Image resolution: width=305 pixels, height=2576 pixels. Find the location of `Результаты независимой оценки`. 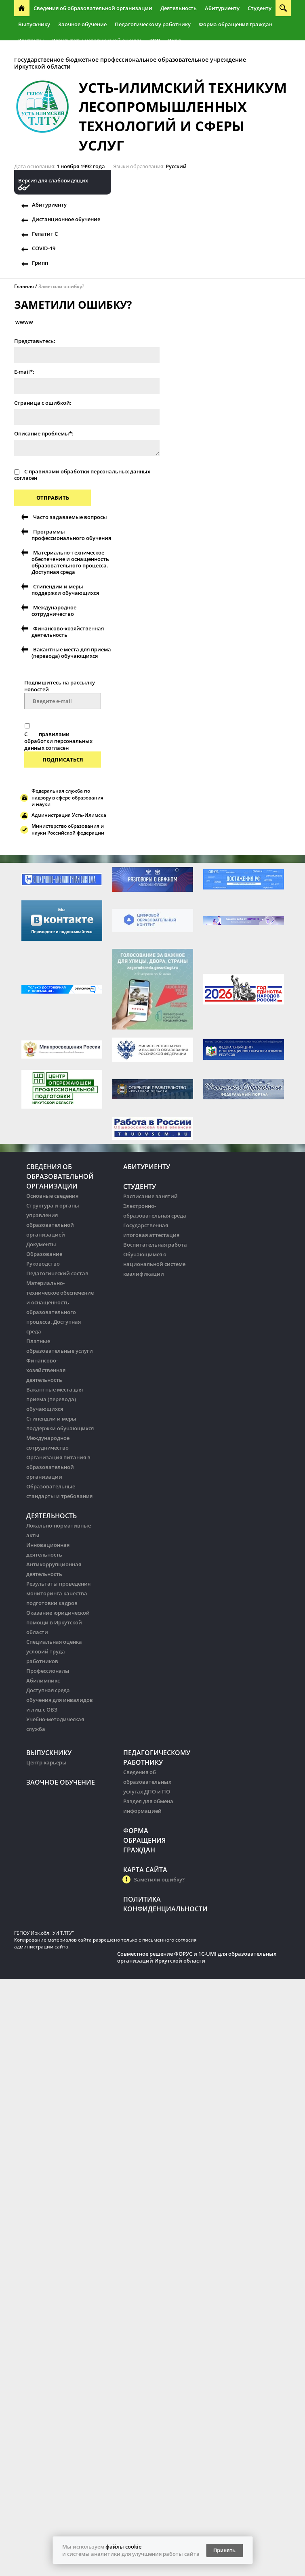

Результаты независимой оценки is located at coordinates (96, 40).